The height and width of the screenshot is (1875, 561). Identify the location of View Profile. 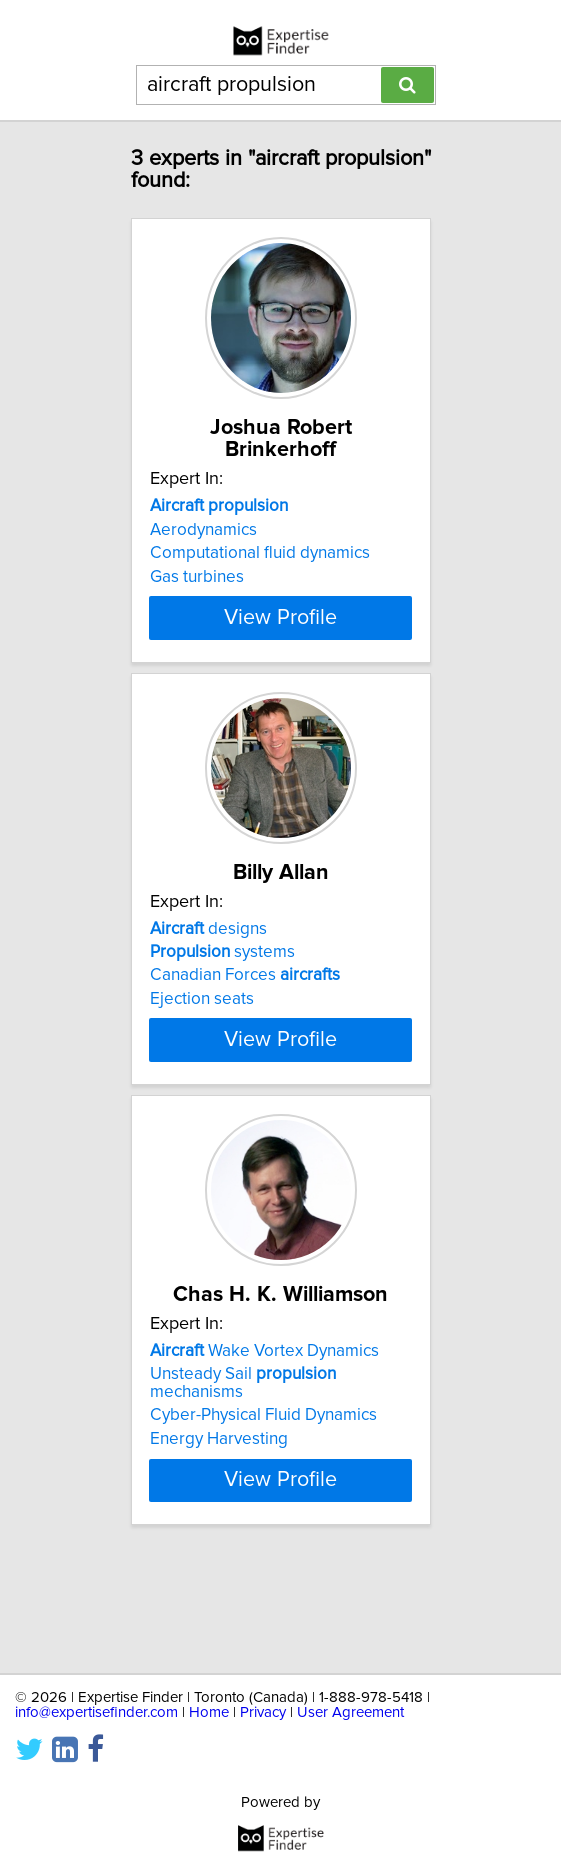
(280, 636).